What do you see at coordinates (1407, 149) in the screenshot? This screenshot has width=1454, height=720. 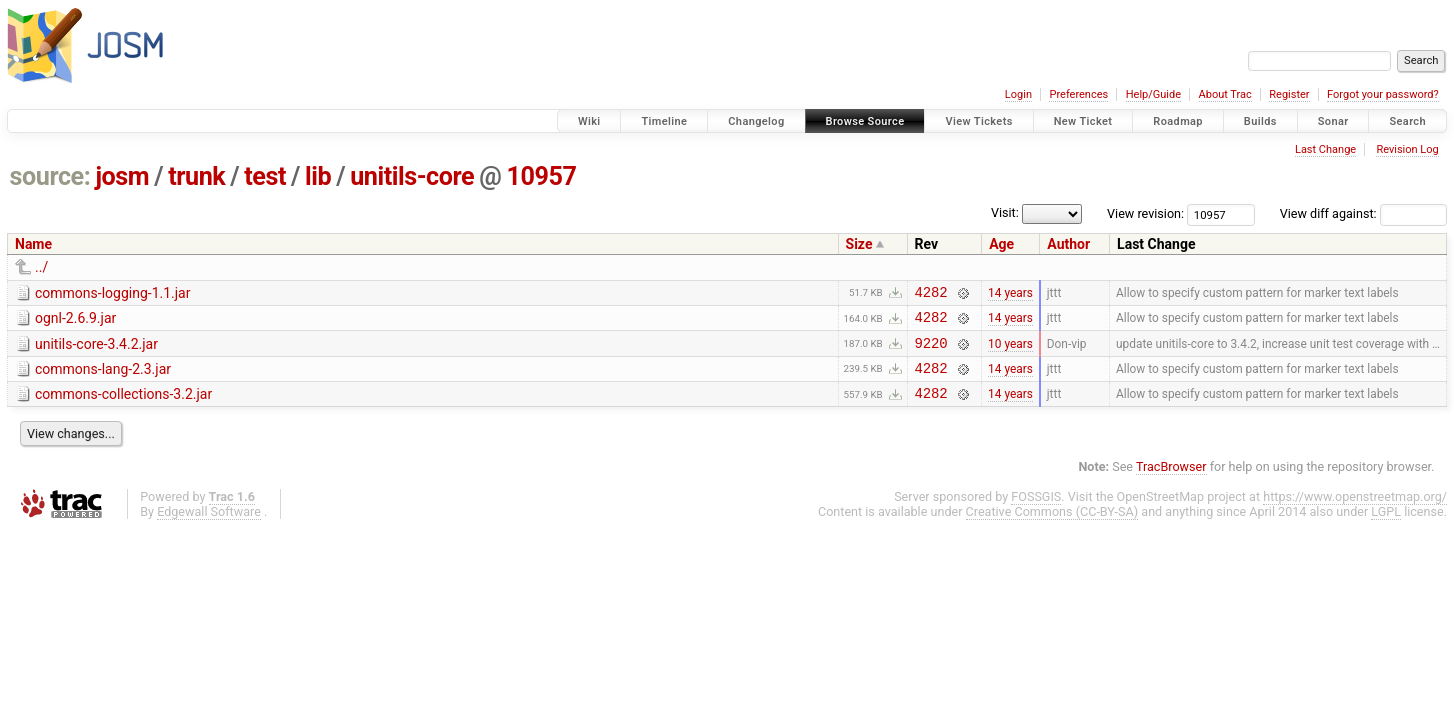 I see `Revision Log` at bounding box center [1407, 149].